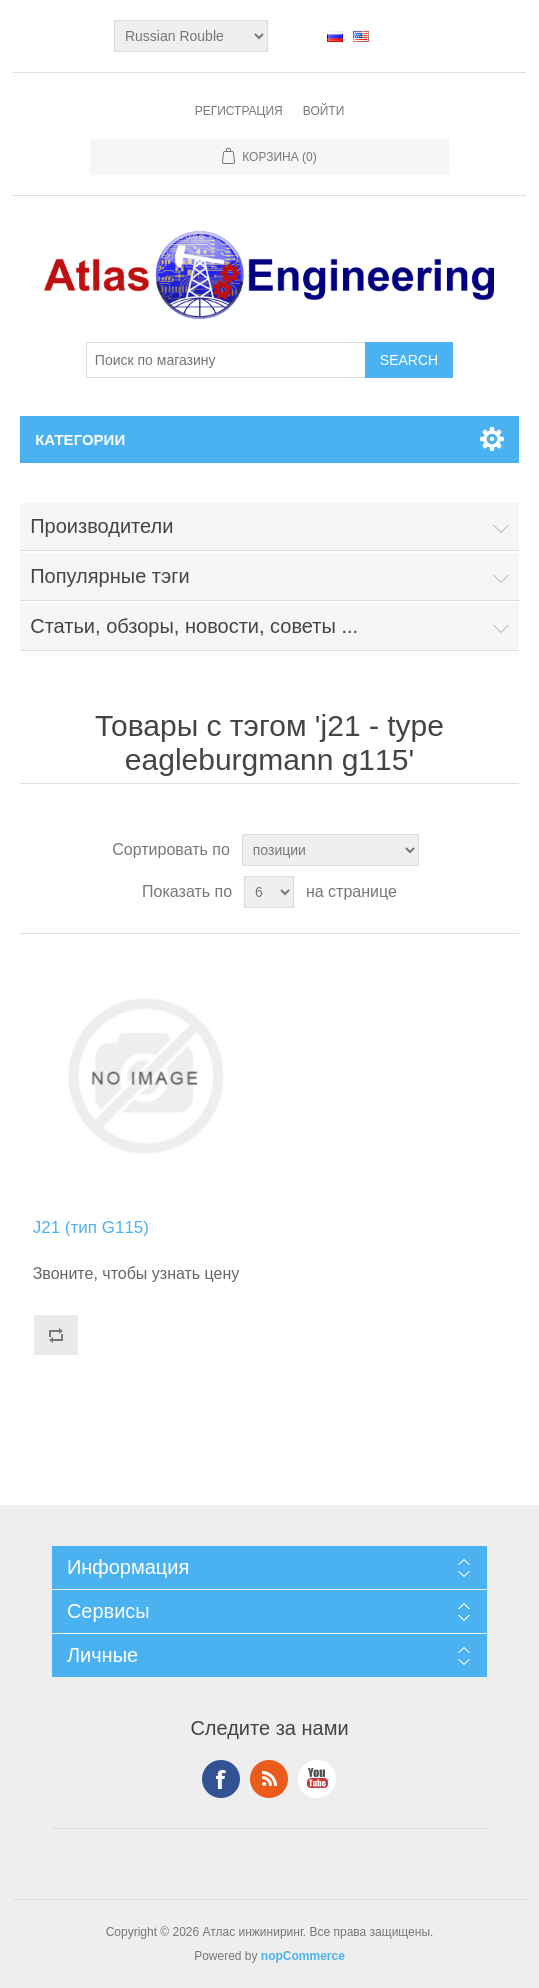 The width and height of the screenshot is (539, 1988). I want to click on Регистрация, so click(239, 111).